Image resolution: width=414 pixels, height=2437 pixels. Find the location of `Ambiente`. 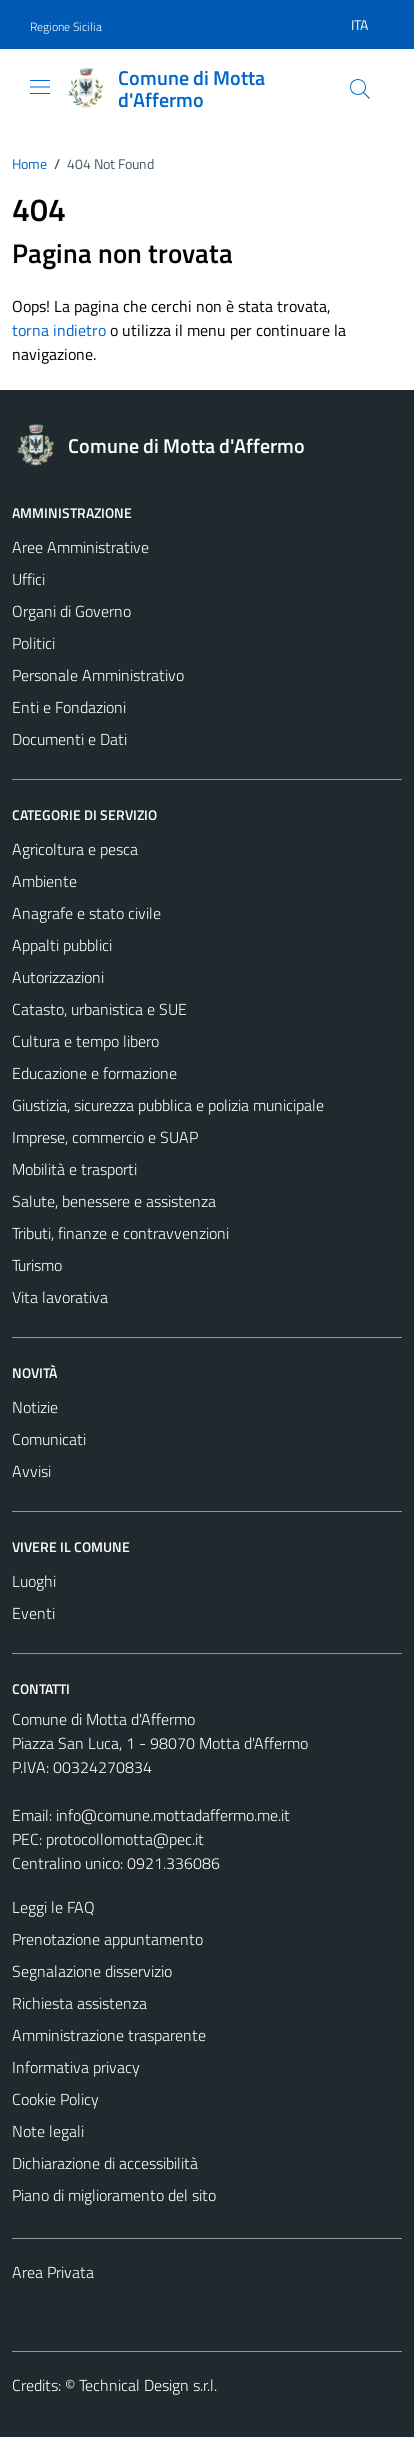

Ambiente is located at coordinates (44, 881).